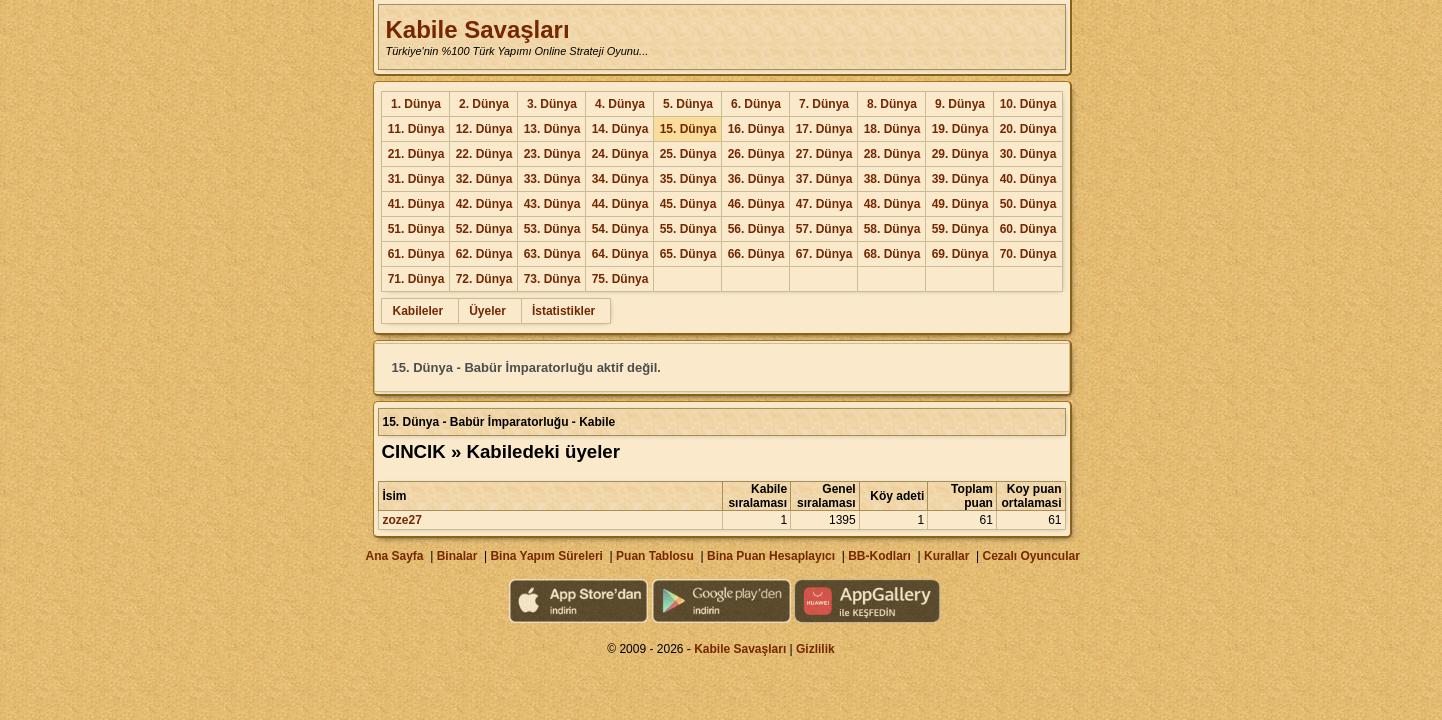 This screenshot has width=1442, height=720. What do you see at coordinates (484, 129) in the screenshot?
I see `12. Dünya` at bounding box center [484, 129].